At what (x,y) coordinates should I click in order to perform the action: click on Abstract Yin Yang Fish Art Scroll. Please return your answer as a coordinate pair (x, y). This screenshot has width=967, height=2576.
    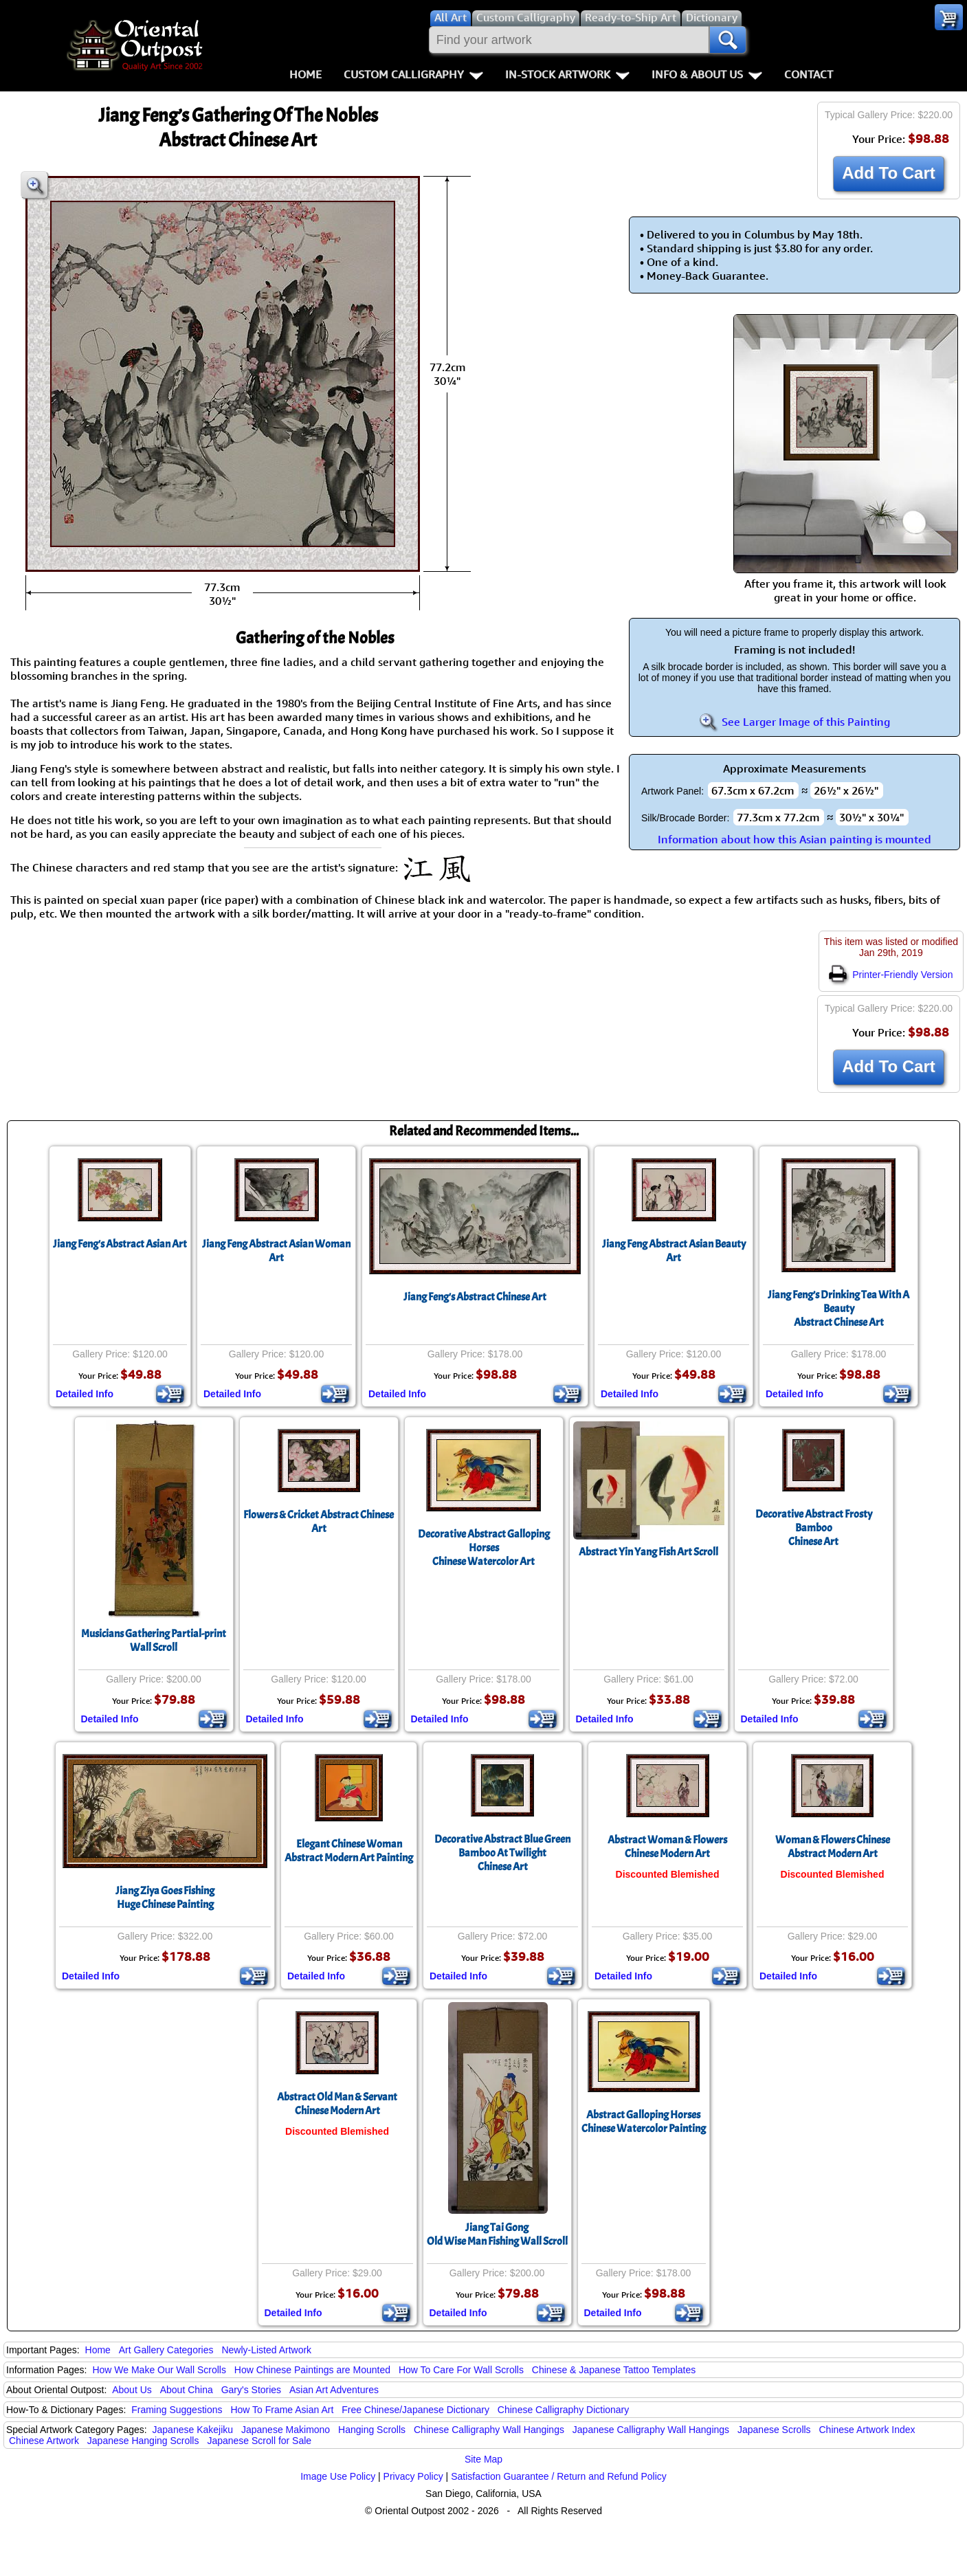
    Looking at the image, I should click on (648, 1552).